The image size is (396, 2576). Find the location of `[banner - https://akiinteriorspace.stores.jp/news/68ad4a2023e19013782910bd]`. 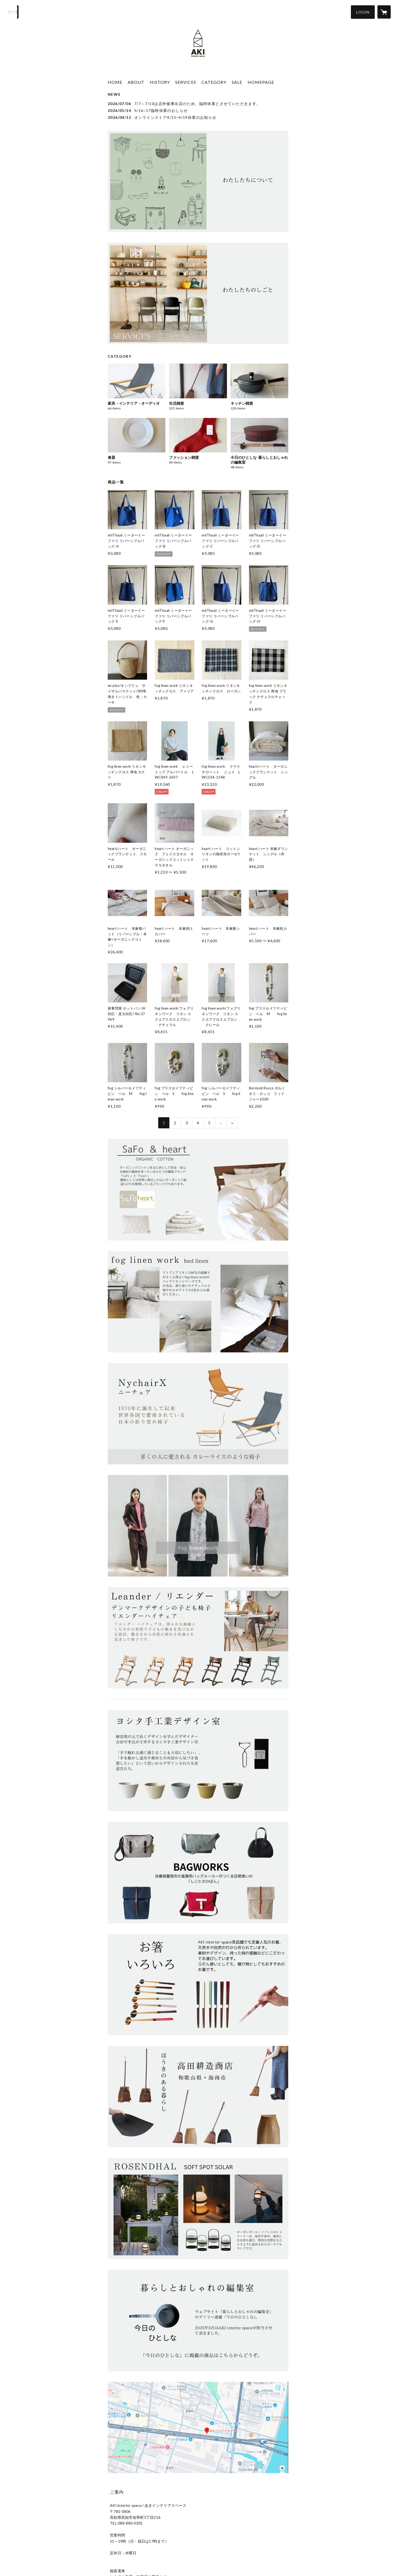

[banner - https://akiinteriorspace.stores.jp/news/68ad4a2023e19013782910bd] is located at coordinates (198, 293).